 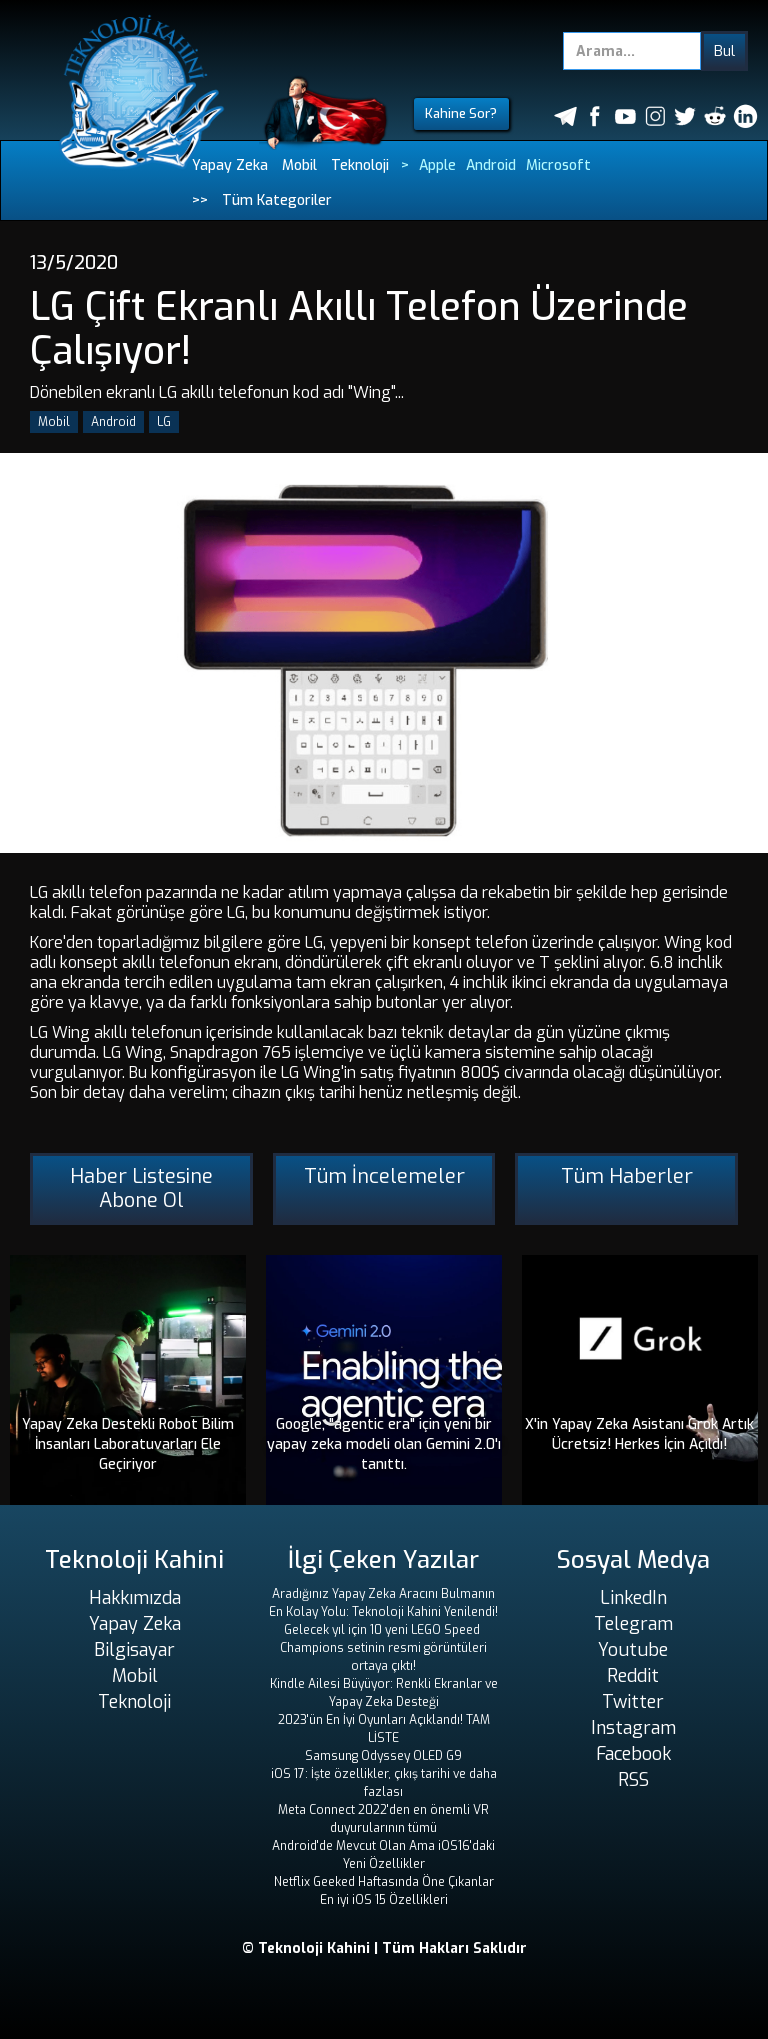 What do you see at coordinates (437, 165) in the screenshot?
I see `Apple` at bounding box center [437, 165].